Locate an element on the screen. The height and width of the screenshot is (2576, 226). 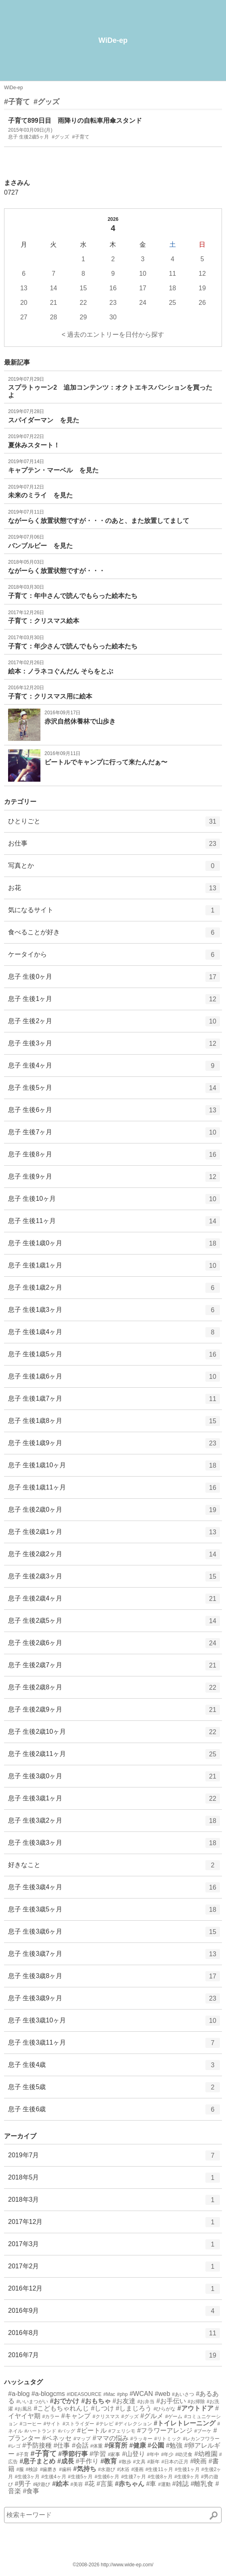
息子 生後1歳1ヶ月 is located at coordinates (114, 1268).